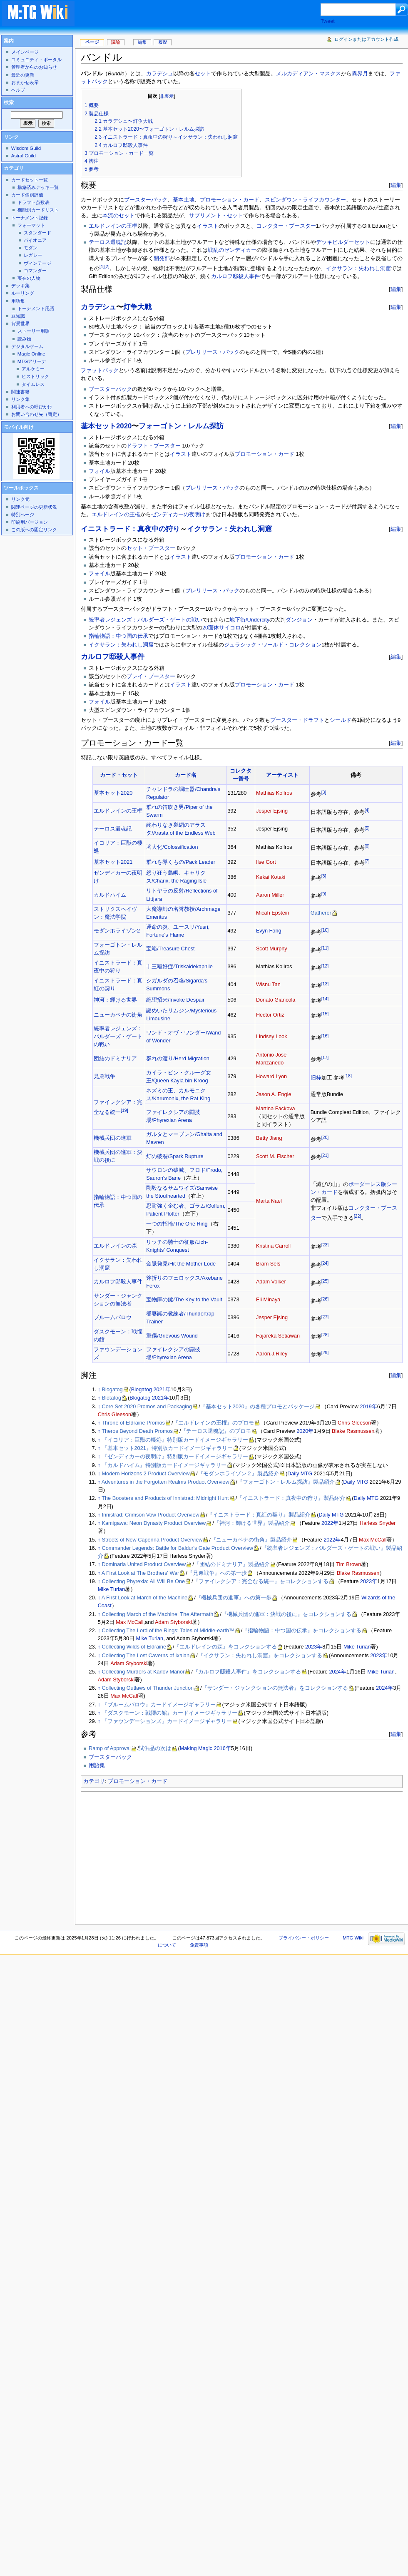 The image size is (408, 2576). Describe the element at coordinates (9, 102) in the screenshot. I see `検索` at that location.